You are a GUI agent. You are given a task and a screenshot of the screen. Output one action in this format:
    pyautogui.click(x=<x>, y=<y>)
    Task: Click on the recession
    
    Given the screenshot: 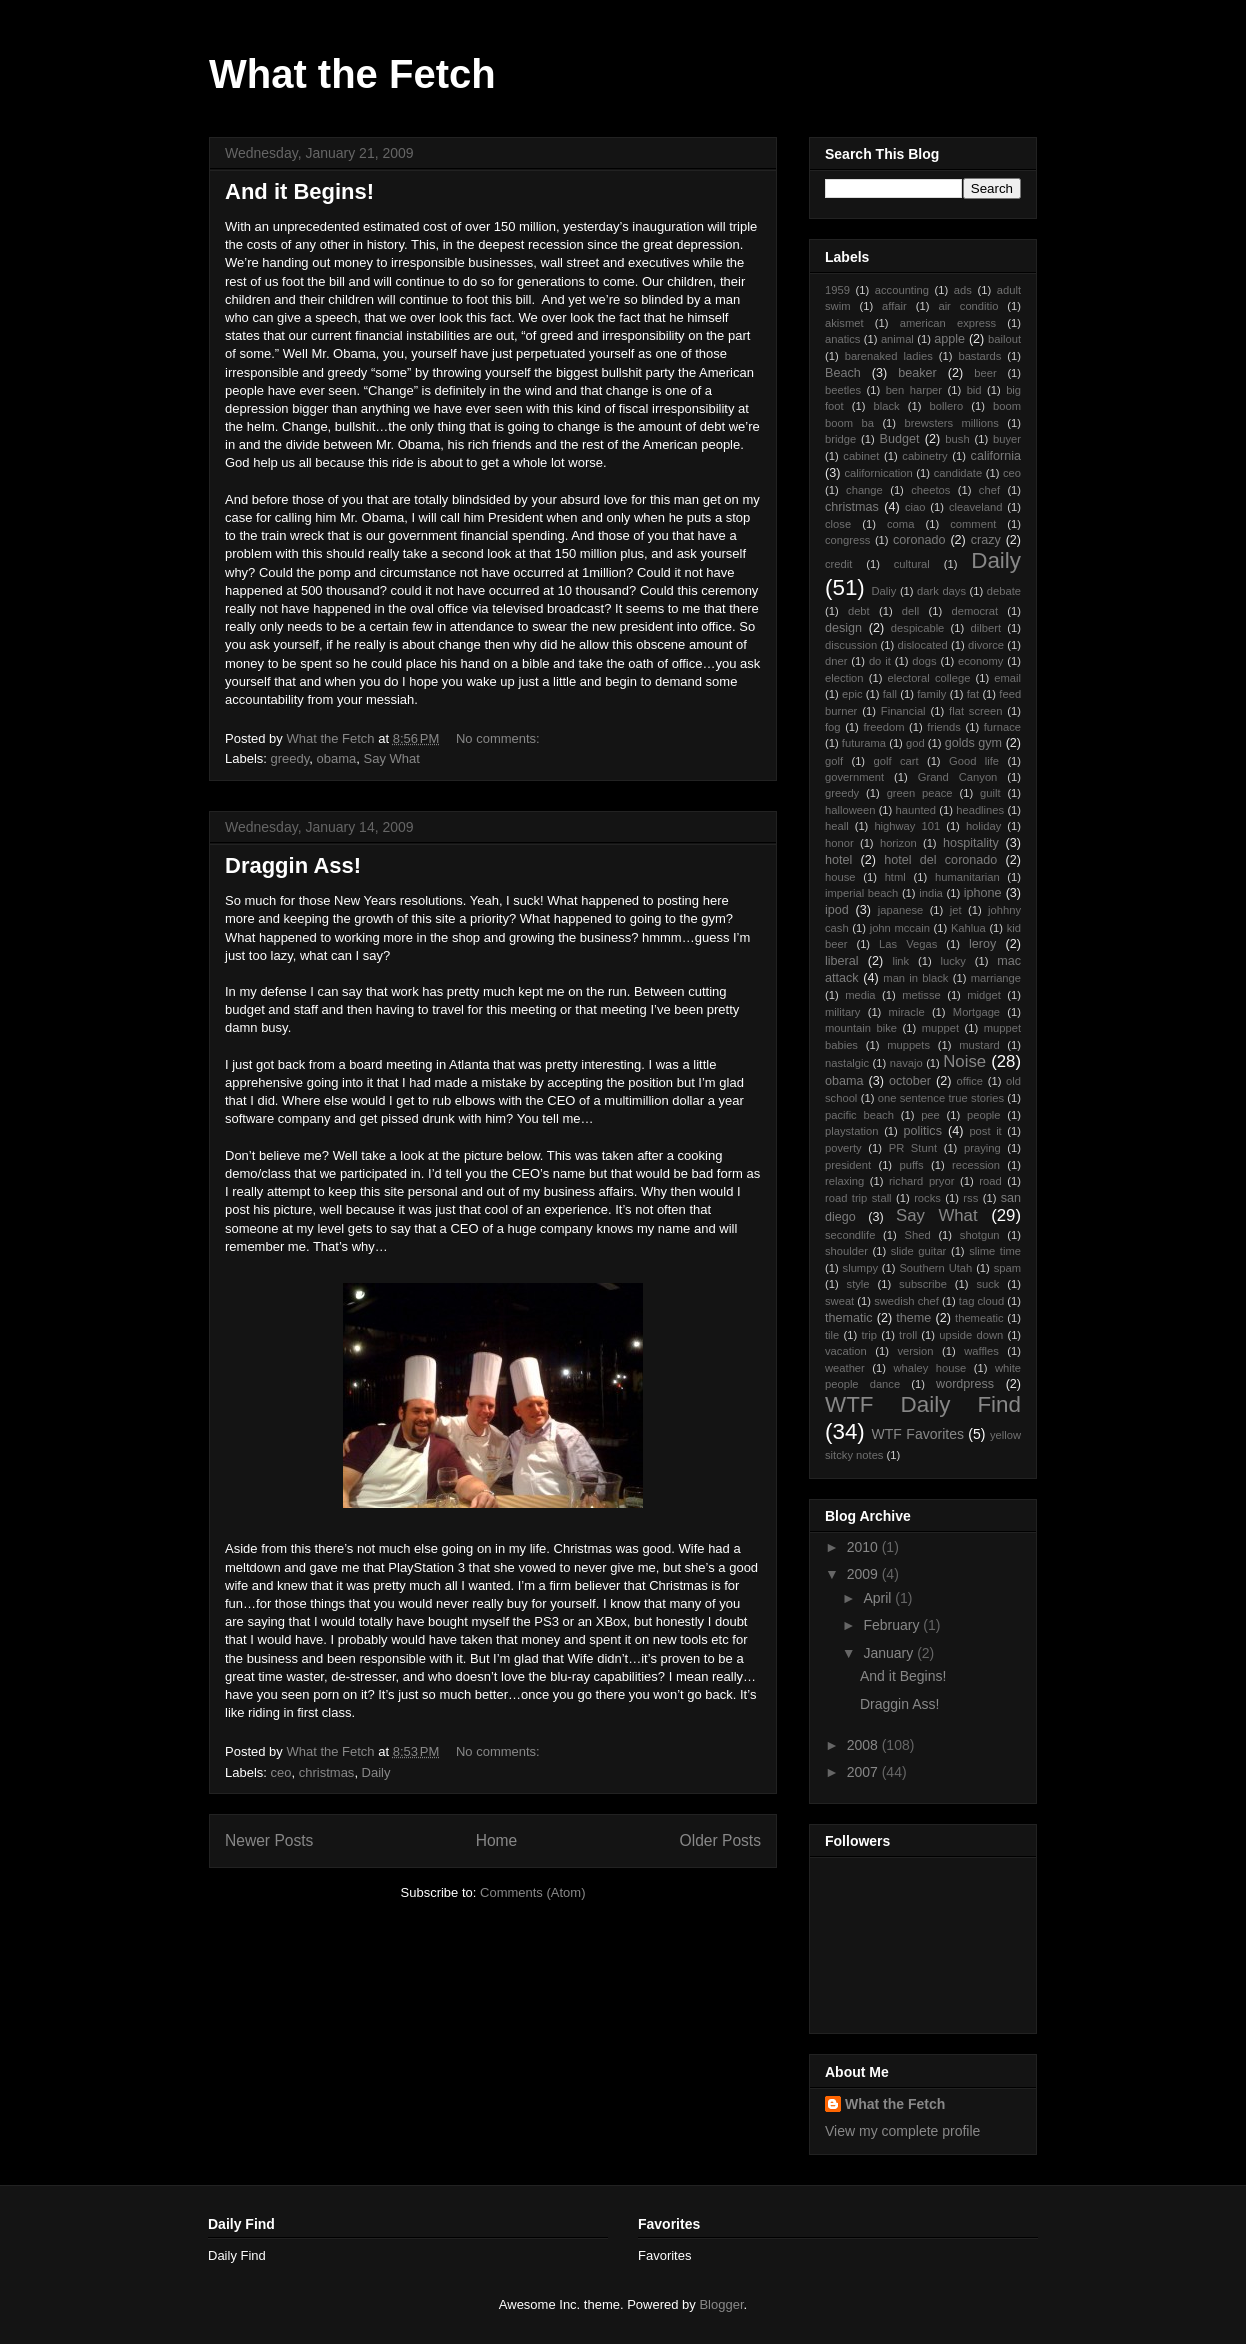 What is the action you would take?
    pyautogui.click(x=976, y=1165)
    